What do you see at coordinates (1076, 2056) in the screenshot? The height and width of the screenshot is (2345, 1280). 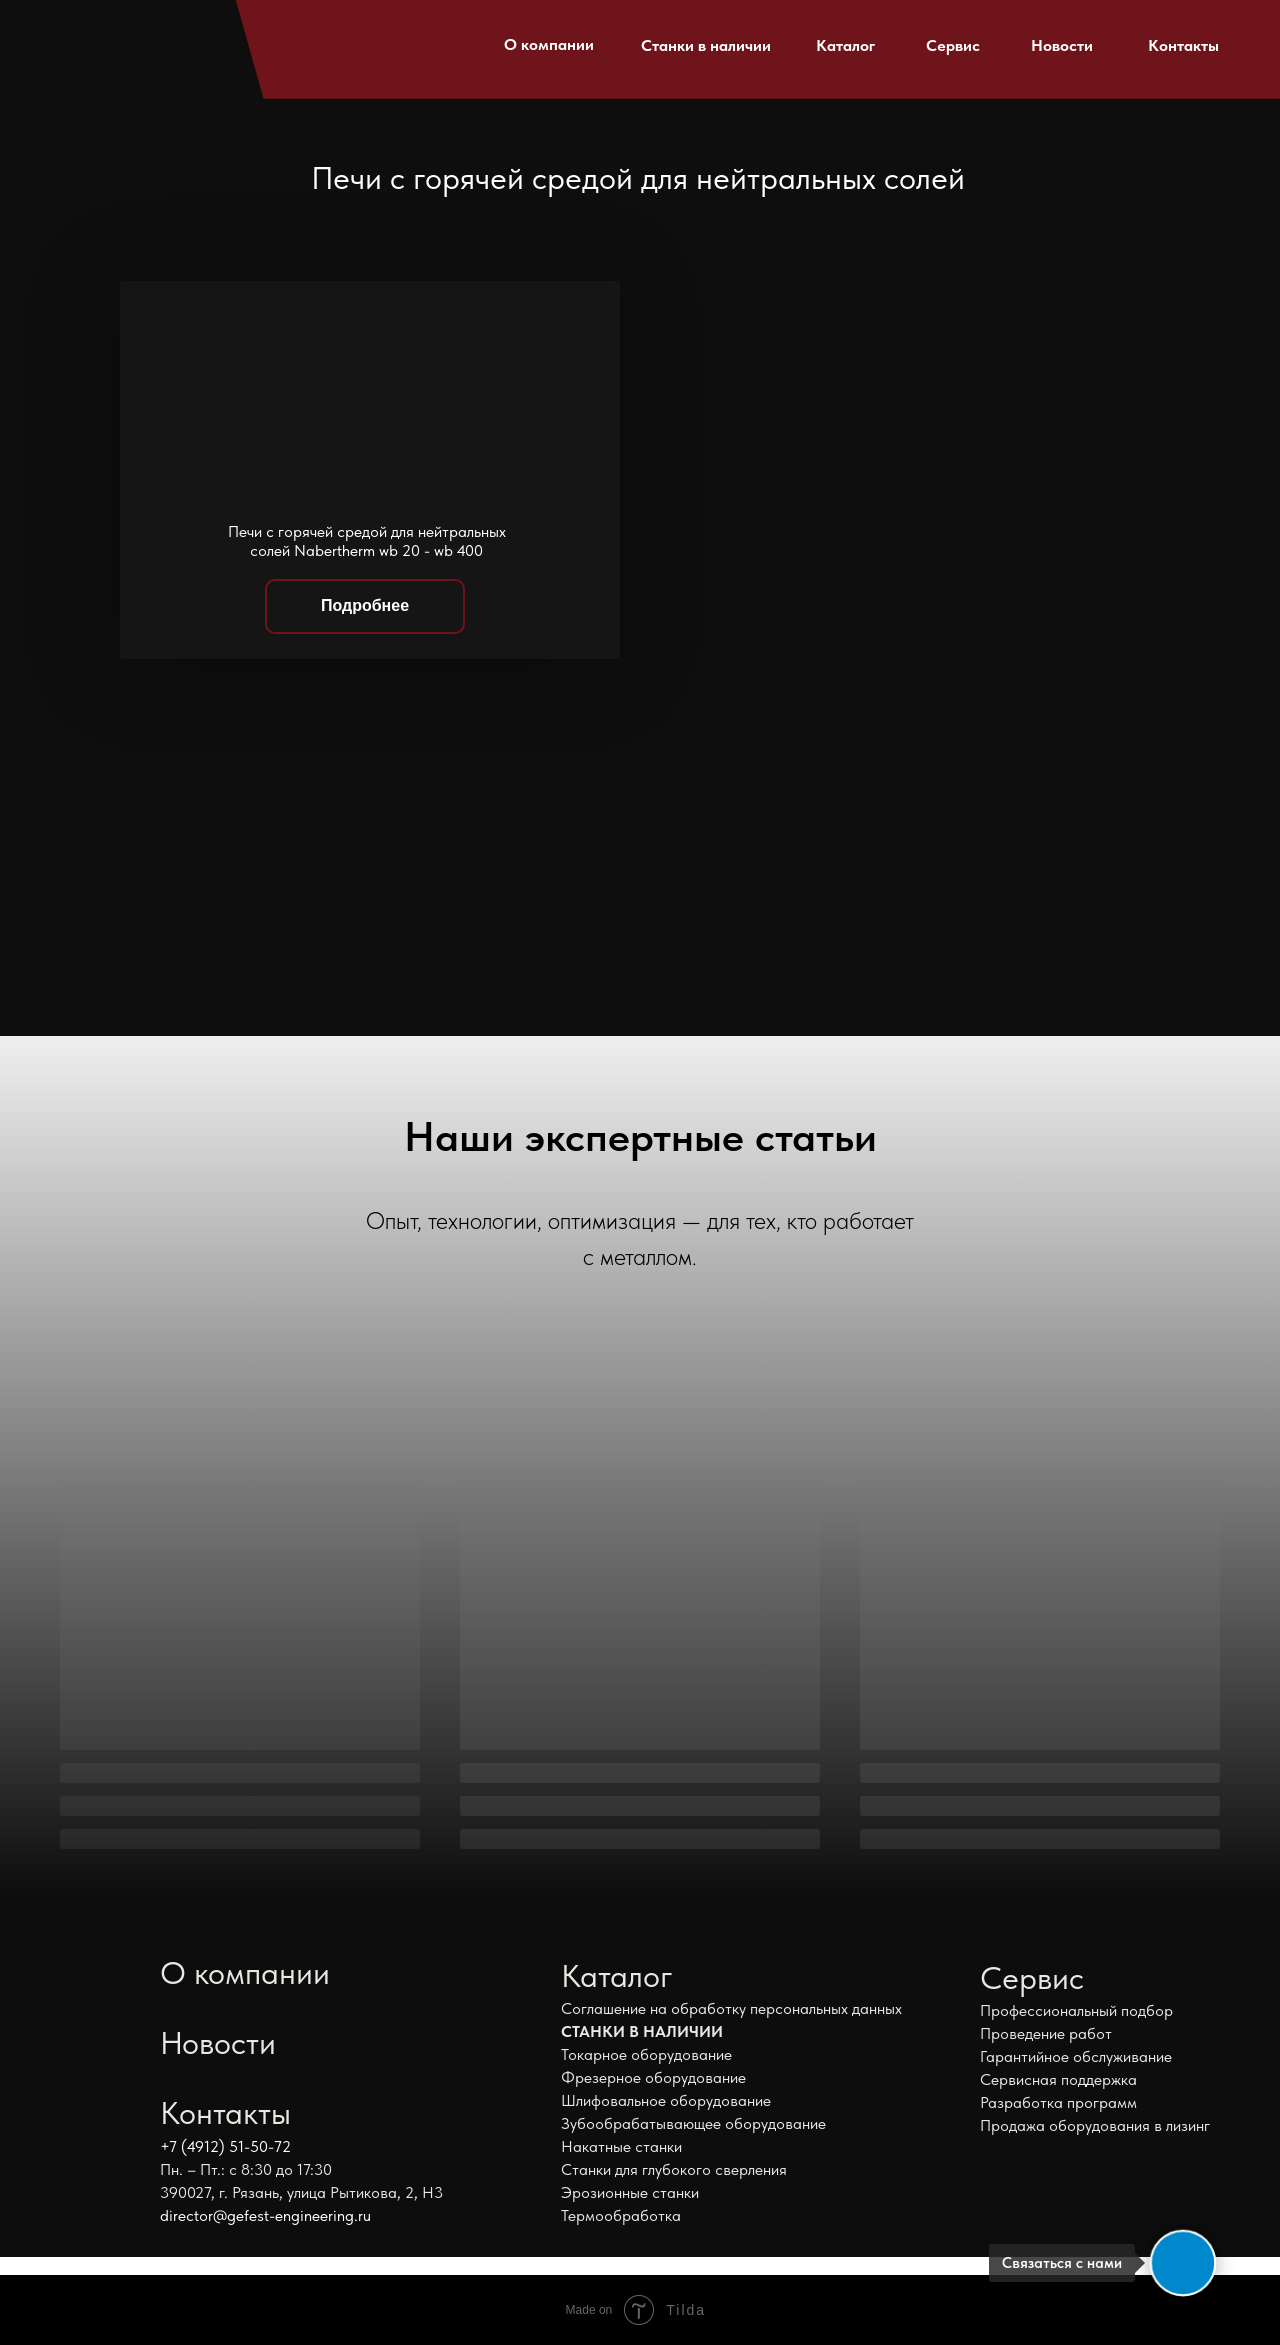 I see `Гарантийное обслуживание [button]` at bounding box center [1076, 2056].